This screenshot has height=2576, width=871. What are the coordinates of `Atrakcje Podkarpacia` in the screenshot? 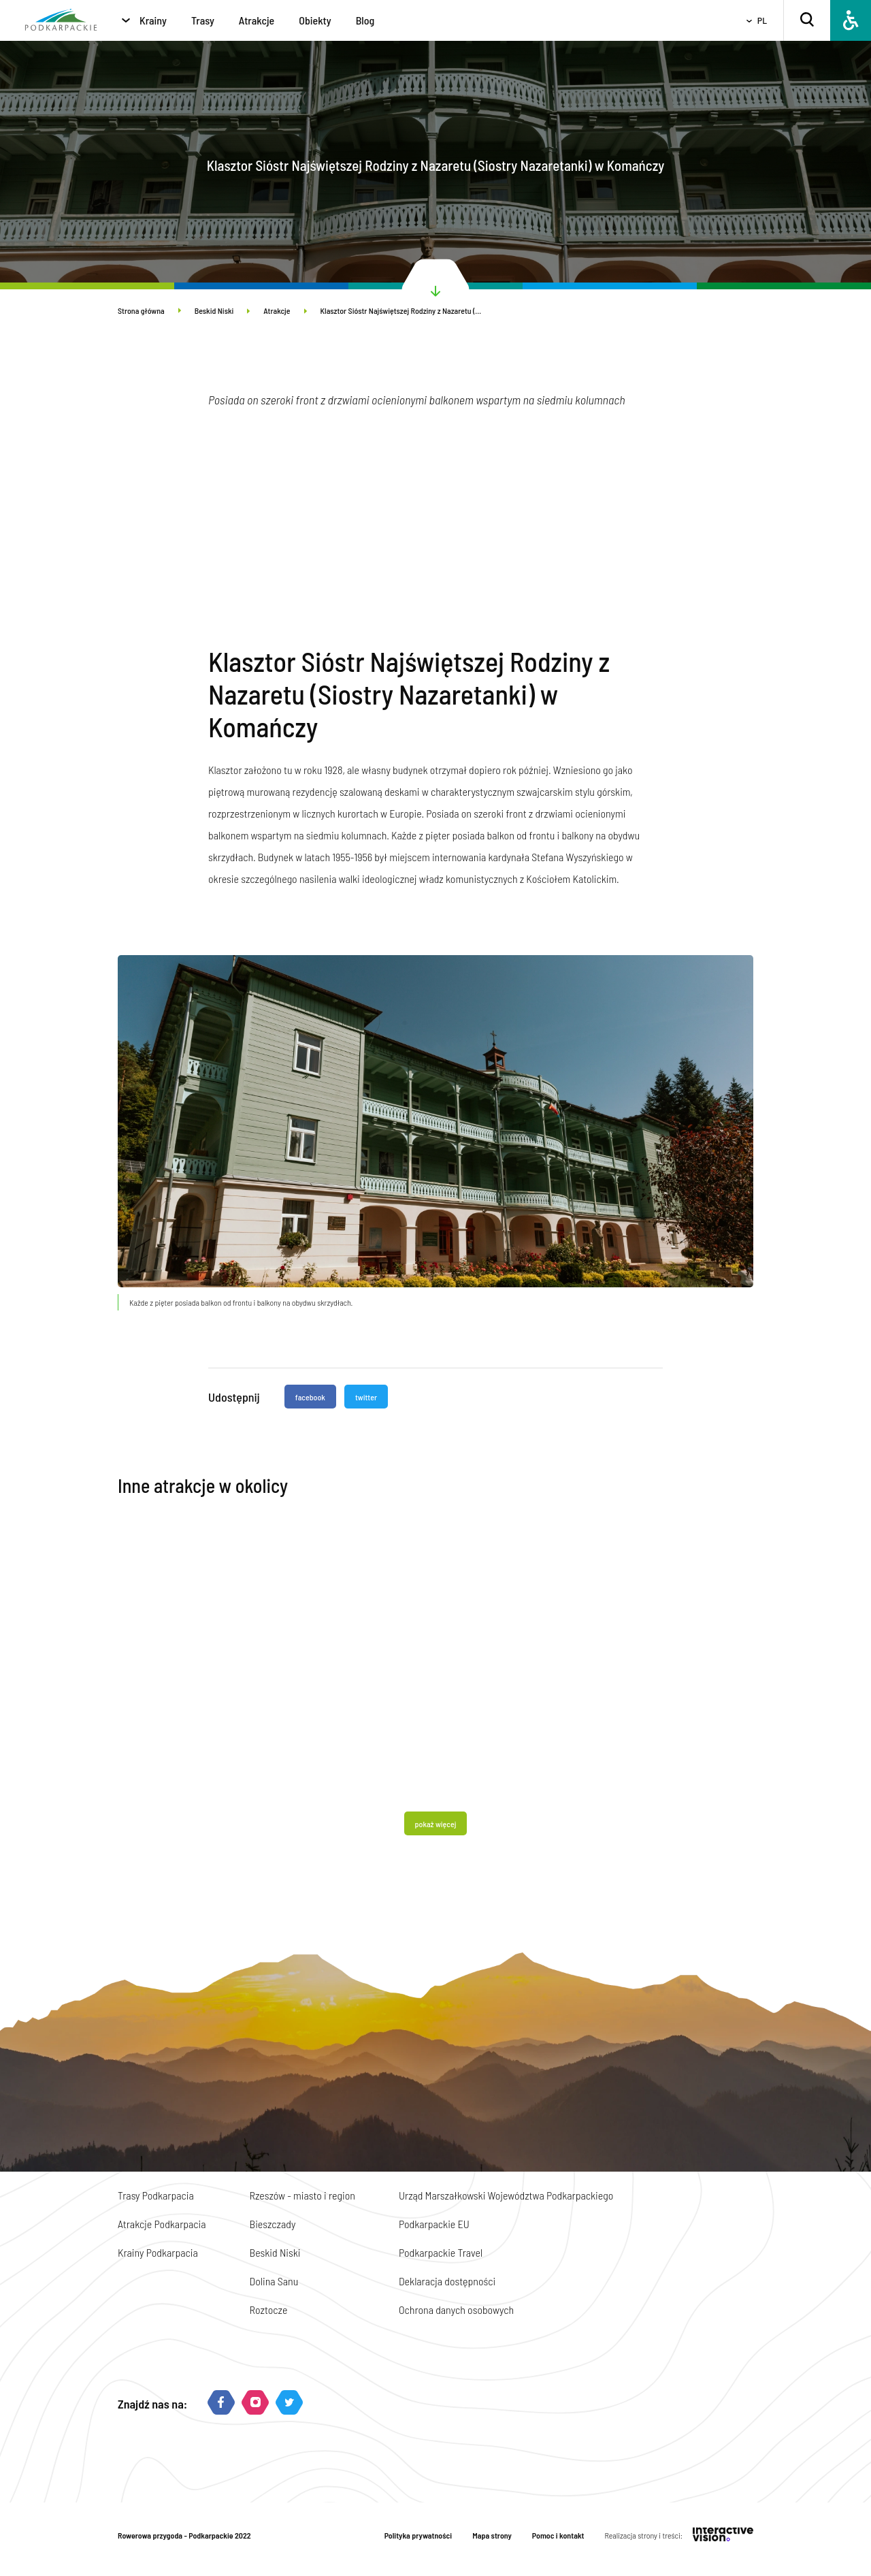 It's located at (162, 2223).